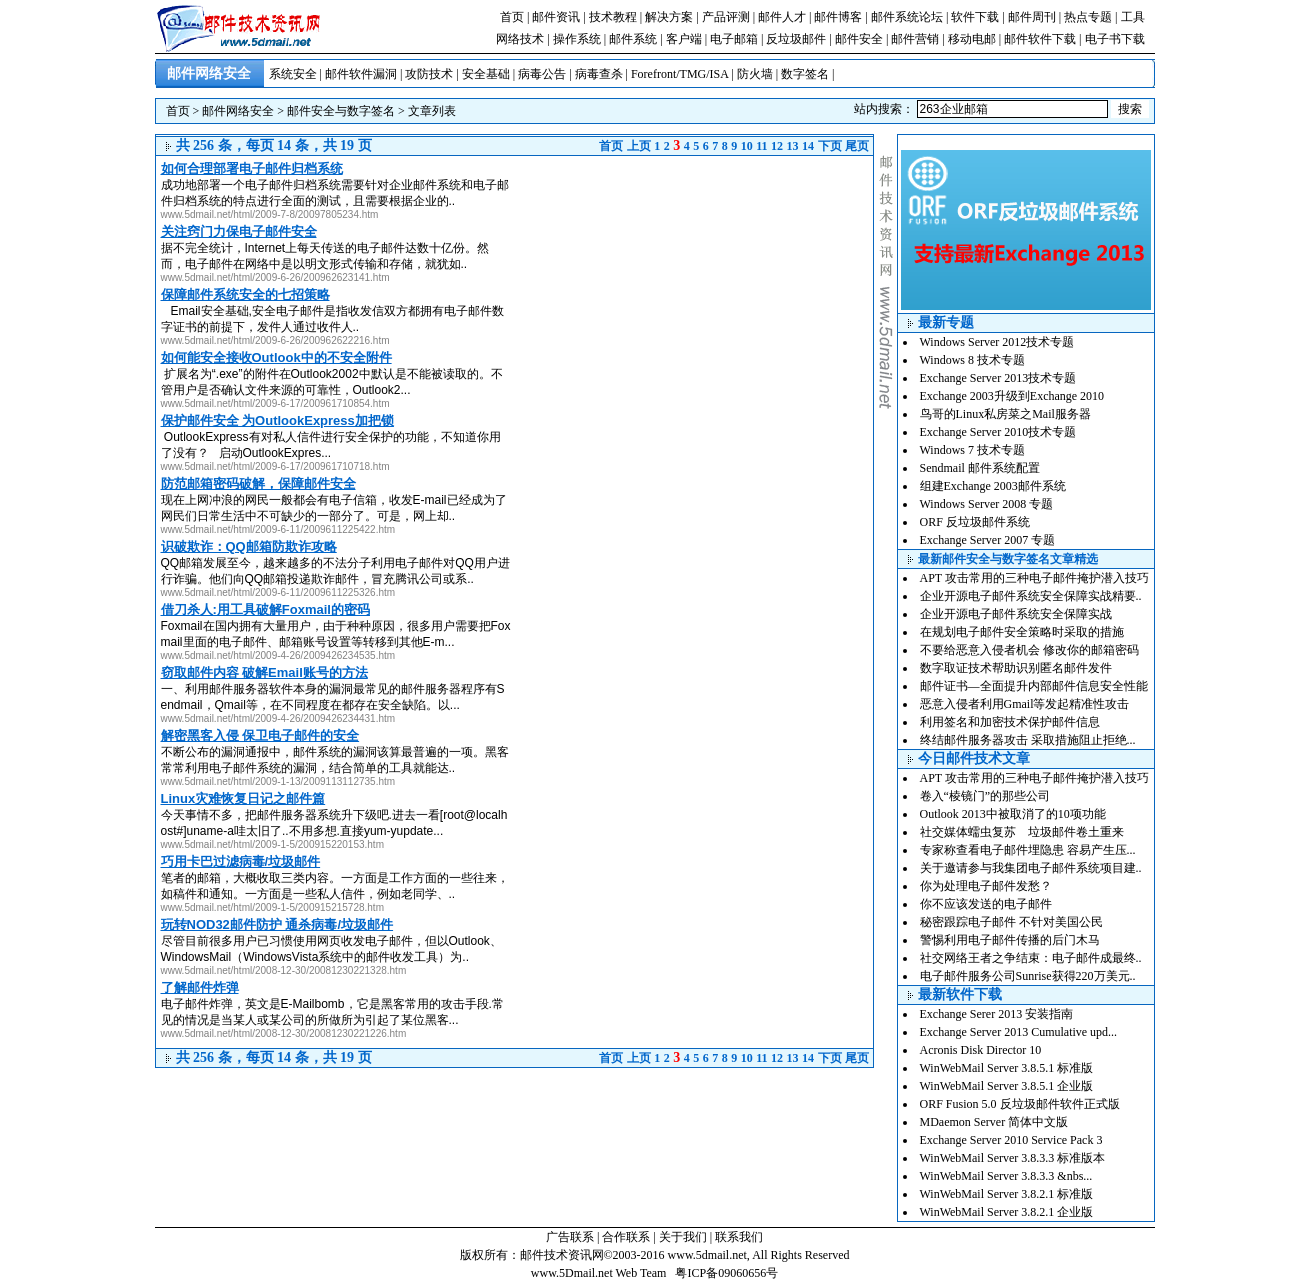  What do you see at coordinates (998, 432) in the screenshot?
I see `Exchange Server 2010技术专题` at bounding box center [998, 432].